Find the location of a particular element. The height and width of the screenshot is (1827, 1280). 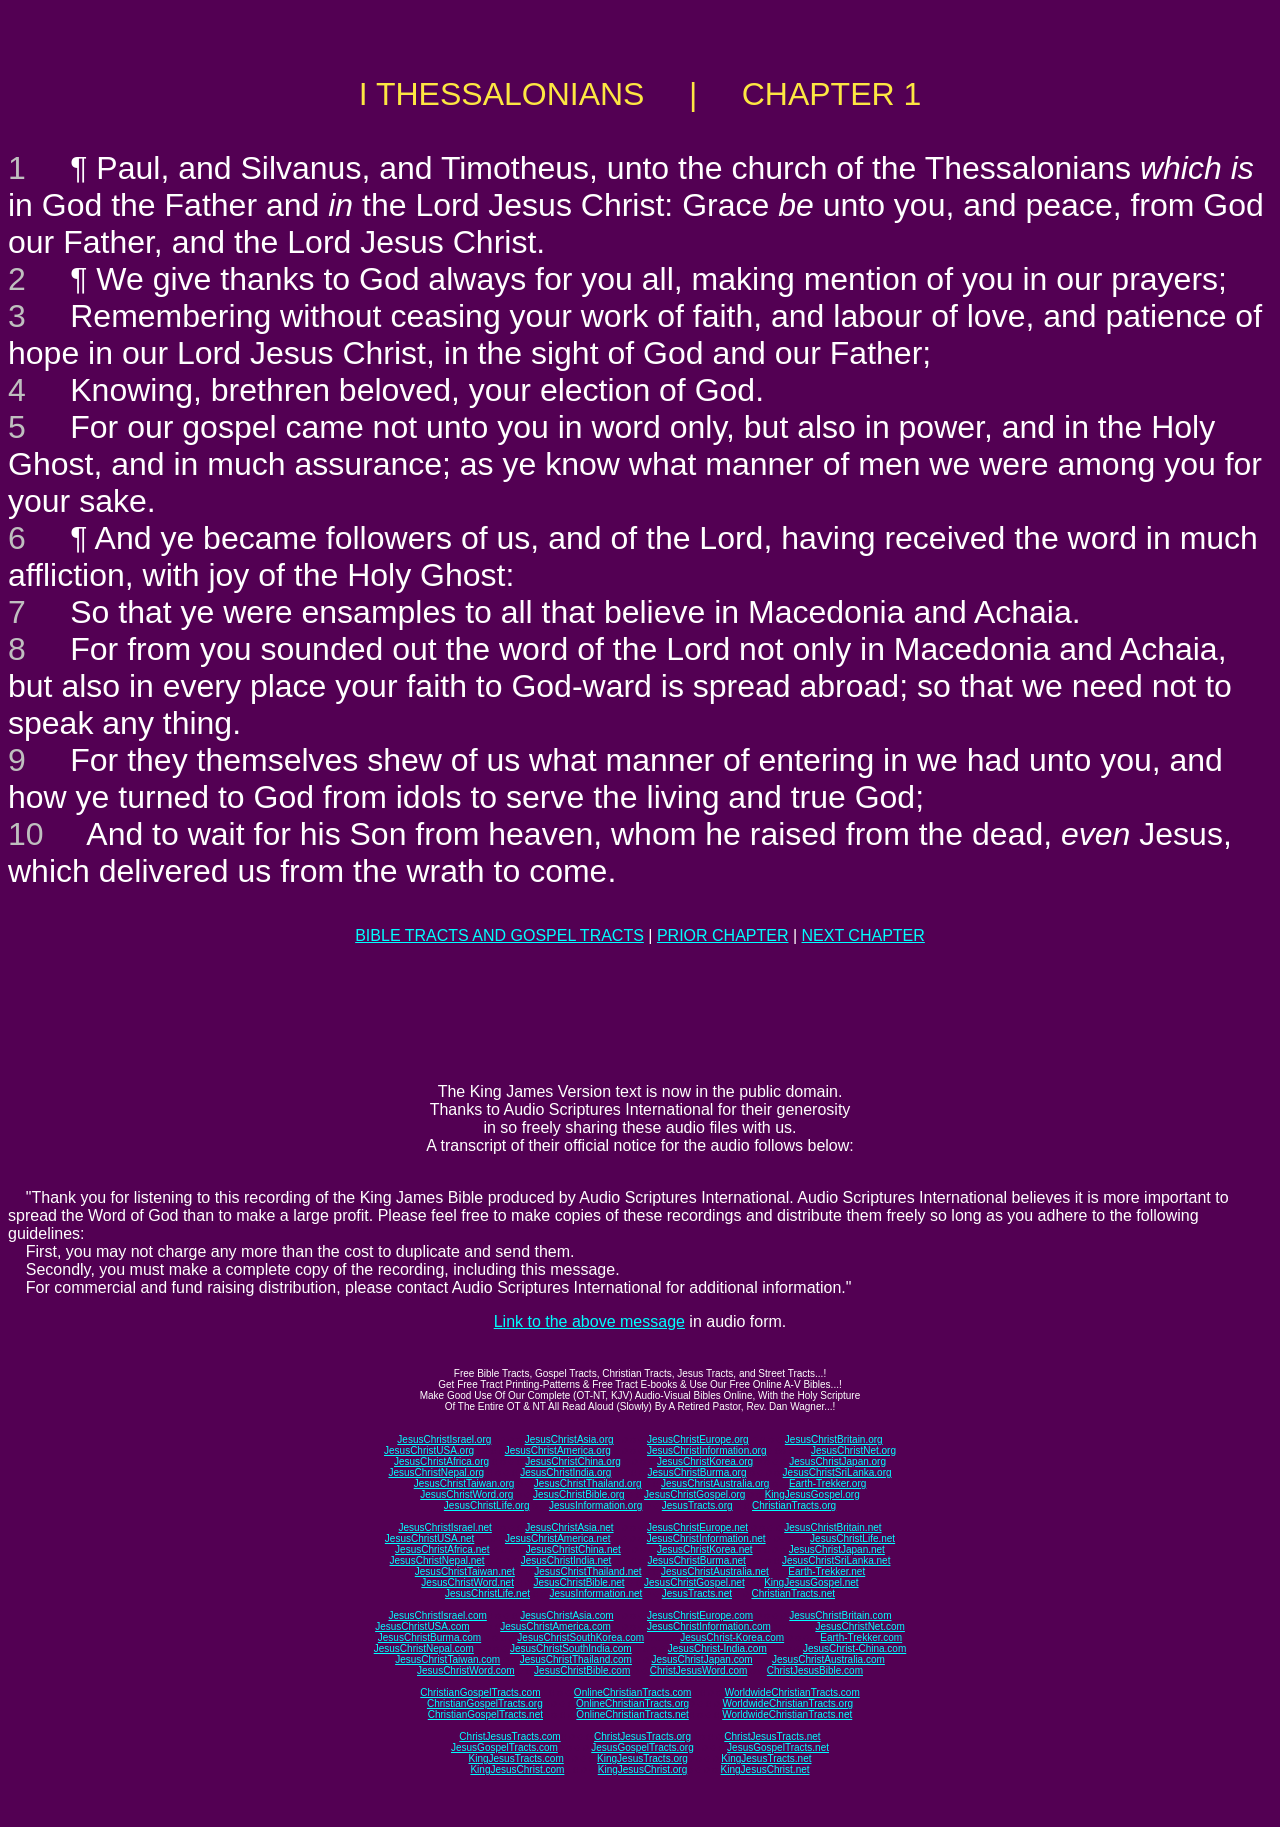

JesusChristTaiwan.net is located at coordinates (465, 1571).